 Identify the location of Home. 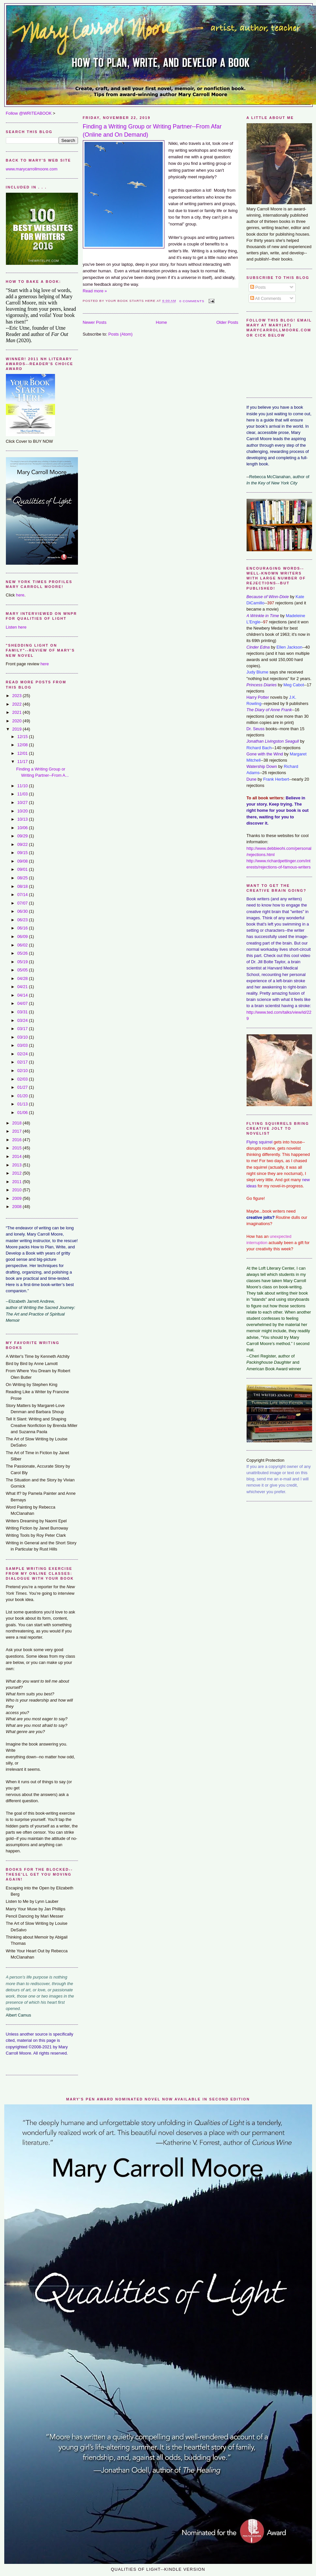
(161, 322).